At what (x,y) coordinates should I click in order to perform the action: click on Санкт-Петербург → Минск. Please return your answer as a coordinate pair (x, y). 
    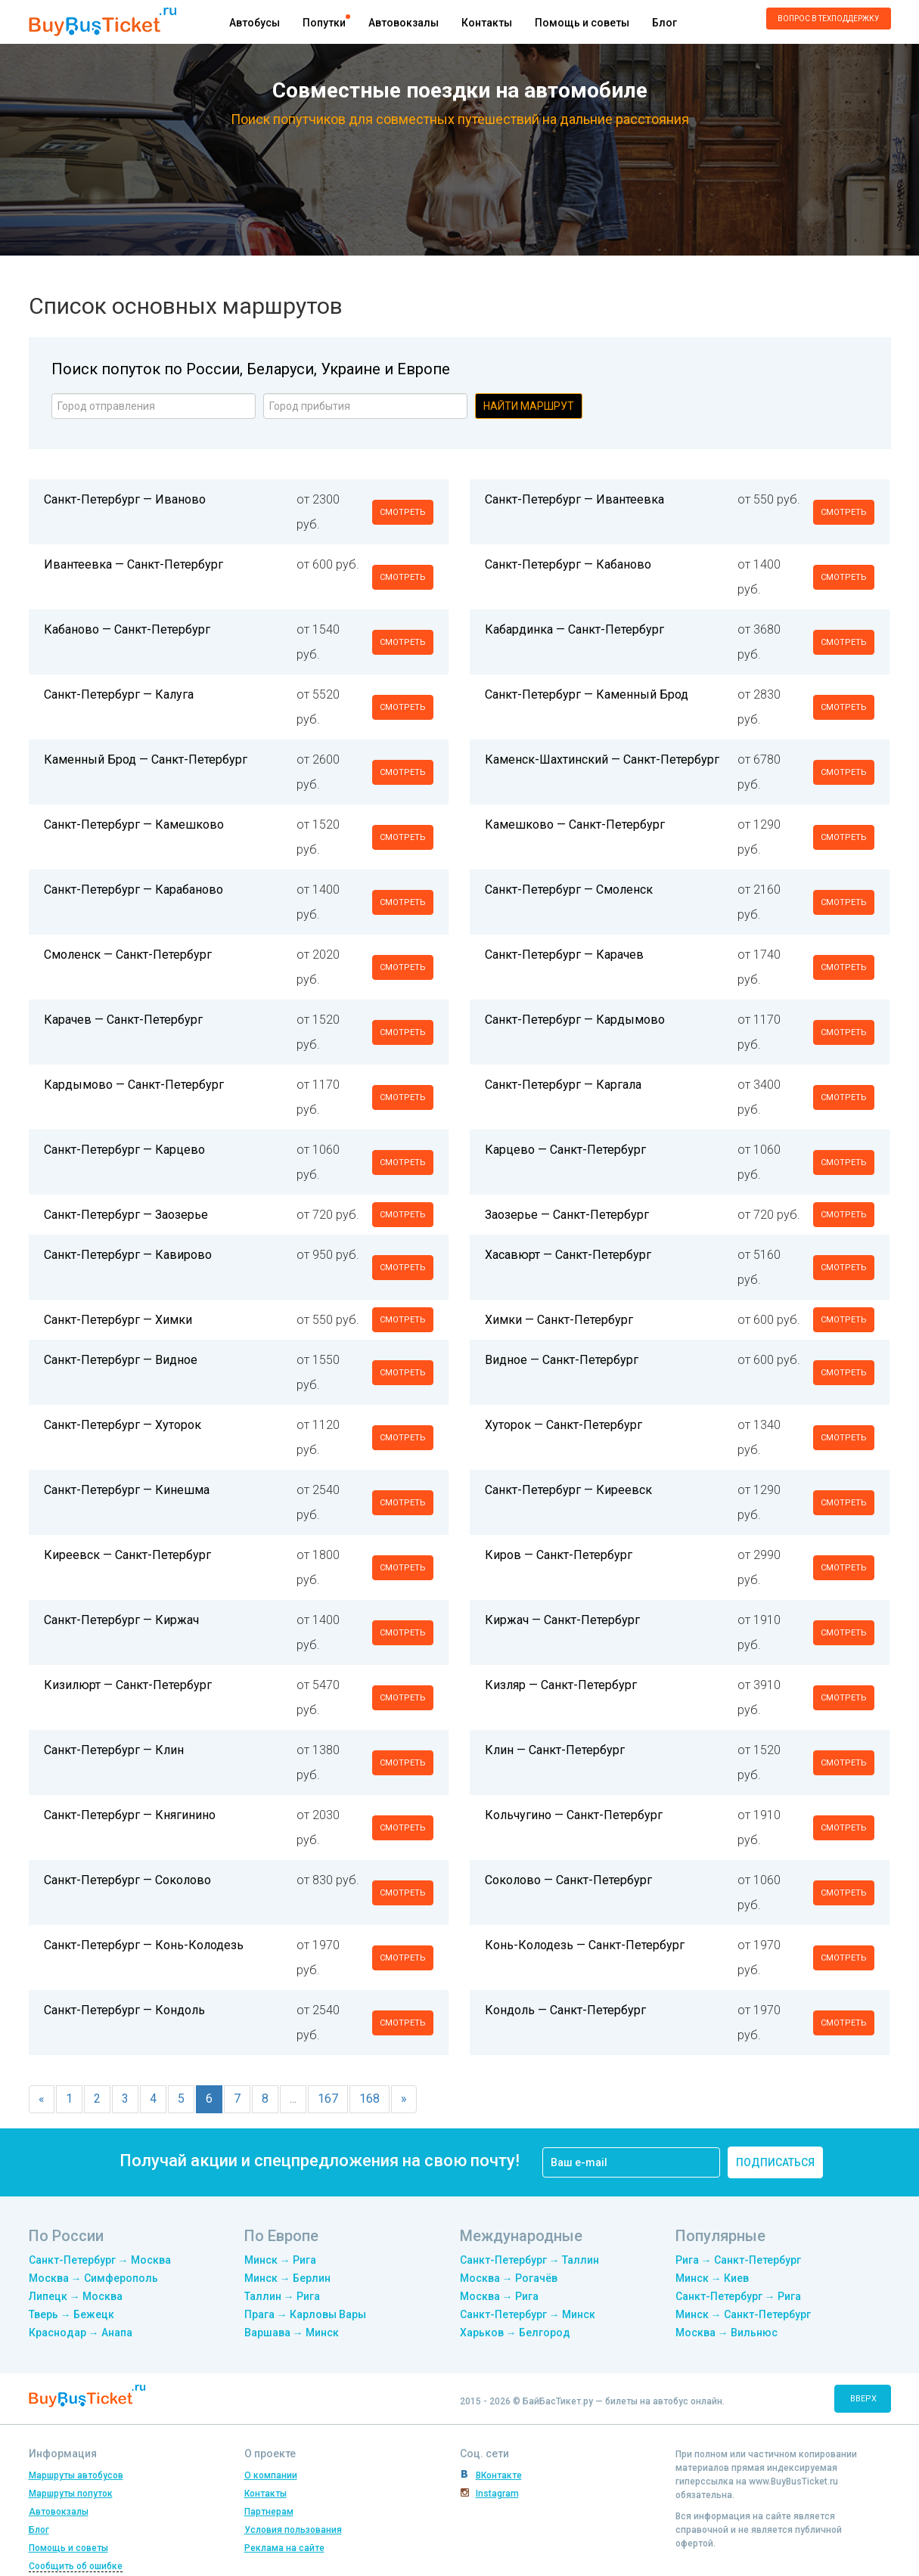
    Looking at the image, I should click on (527, 2314).